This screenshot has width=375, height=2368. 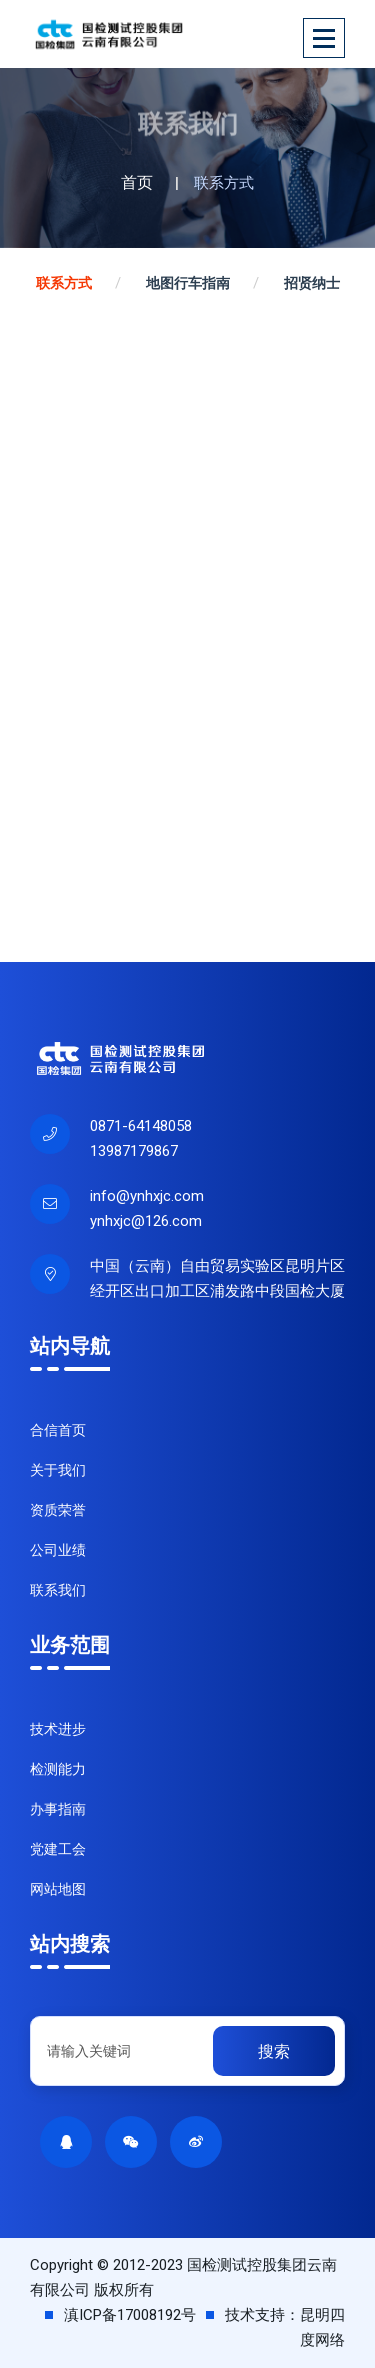 I want to click on info@ynhxjc.com, so click(x=147, y=1196).